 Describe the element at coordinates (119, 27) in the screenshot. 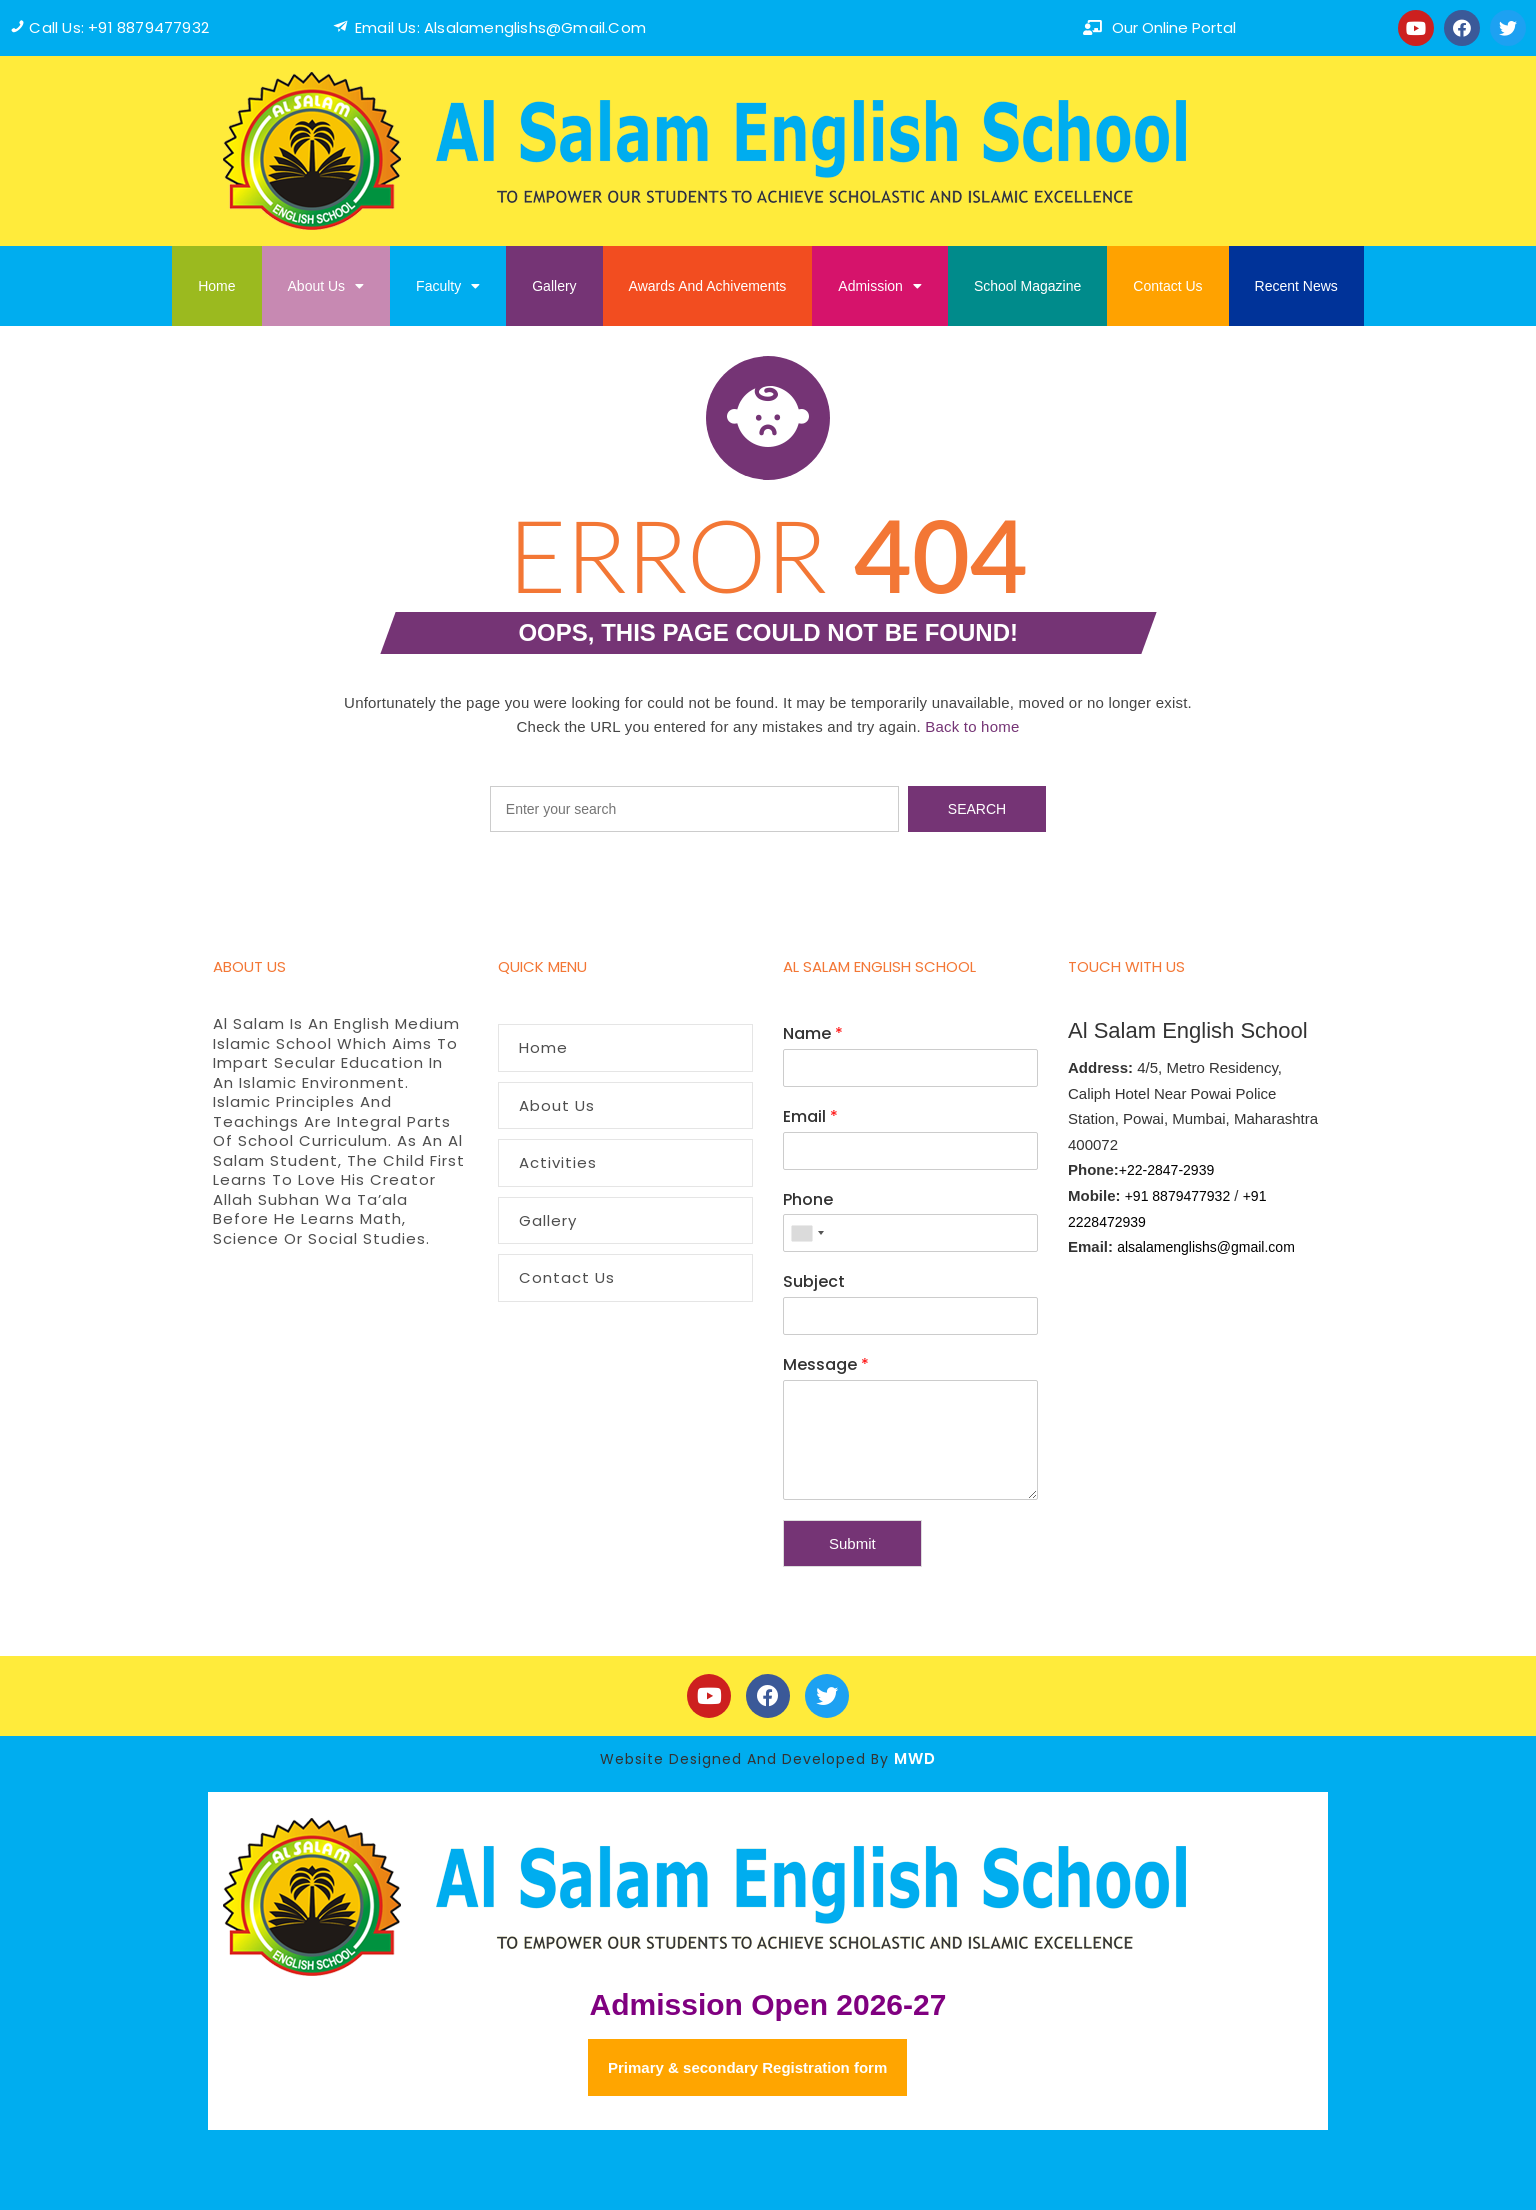

I see `Call us: +91 8879477932` at that location.